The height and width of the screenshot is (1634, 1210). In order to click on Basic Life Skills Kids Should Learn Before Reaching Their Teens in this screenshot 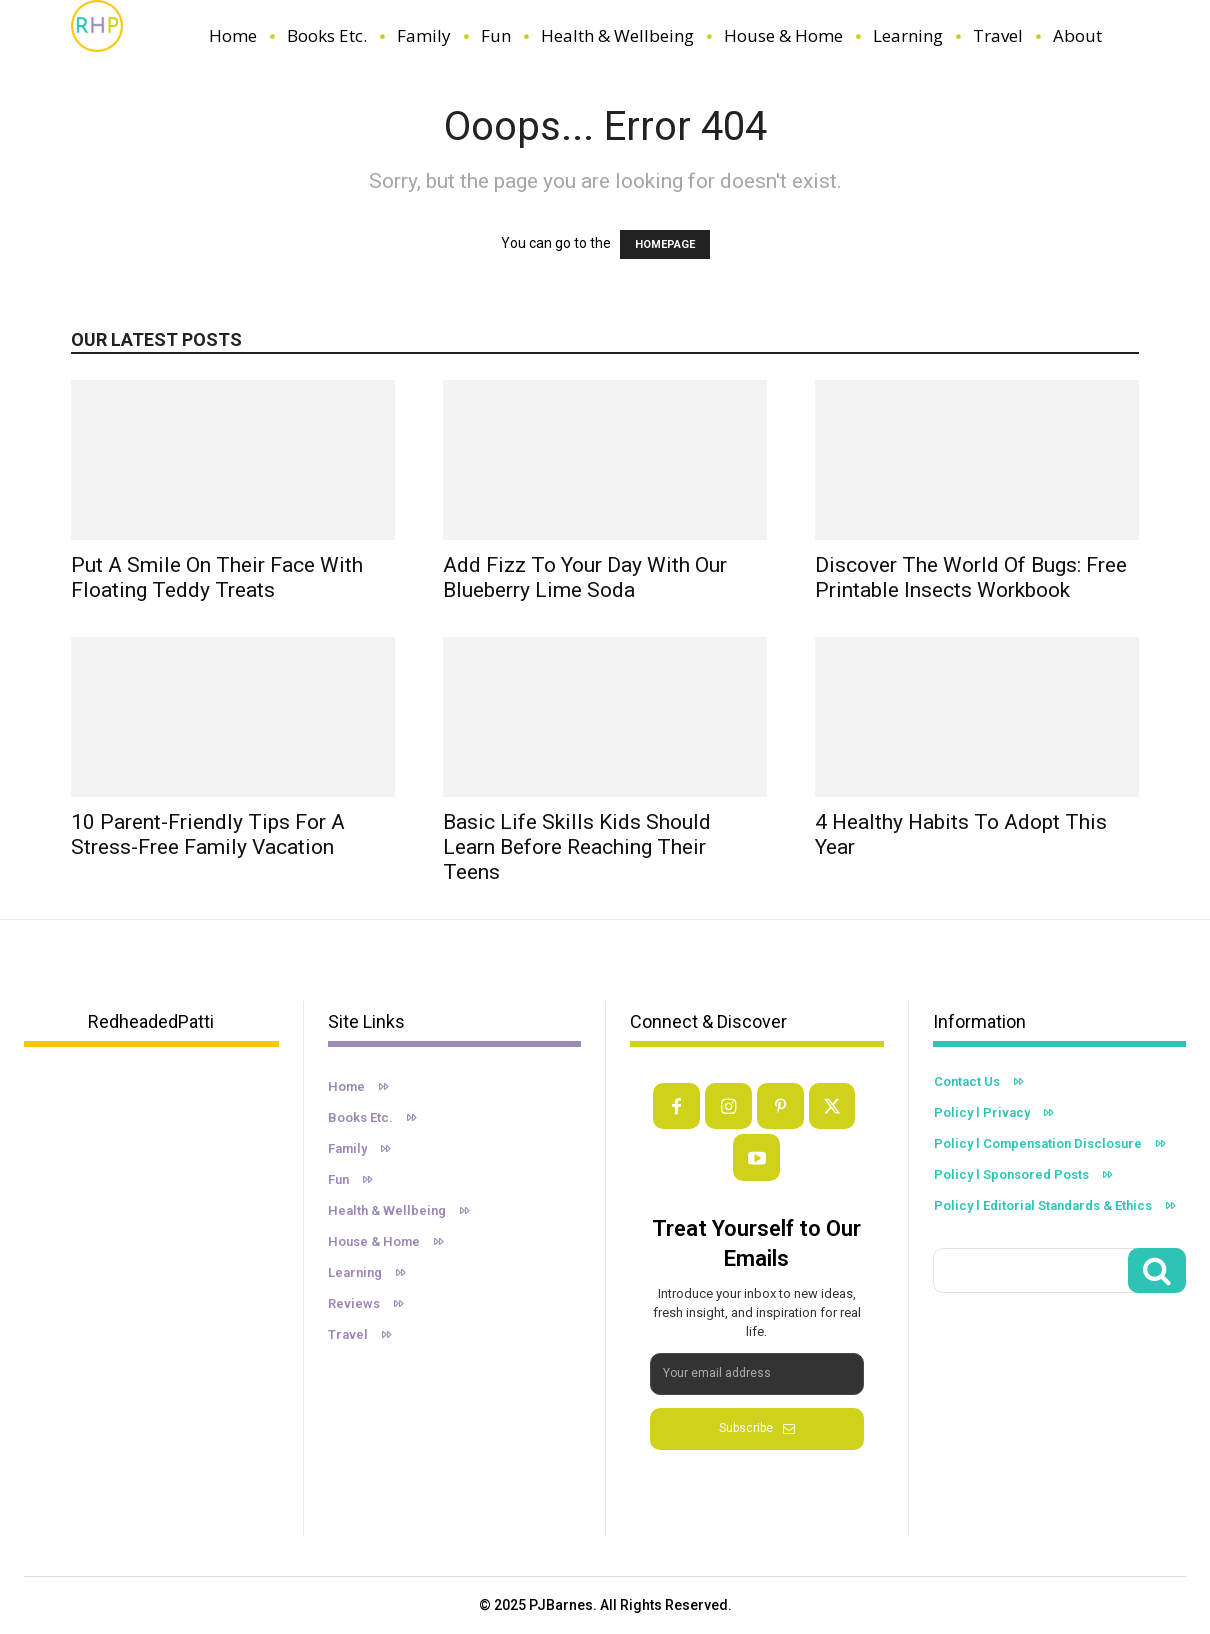, I will do `click(577, 847)`.